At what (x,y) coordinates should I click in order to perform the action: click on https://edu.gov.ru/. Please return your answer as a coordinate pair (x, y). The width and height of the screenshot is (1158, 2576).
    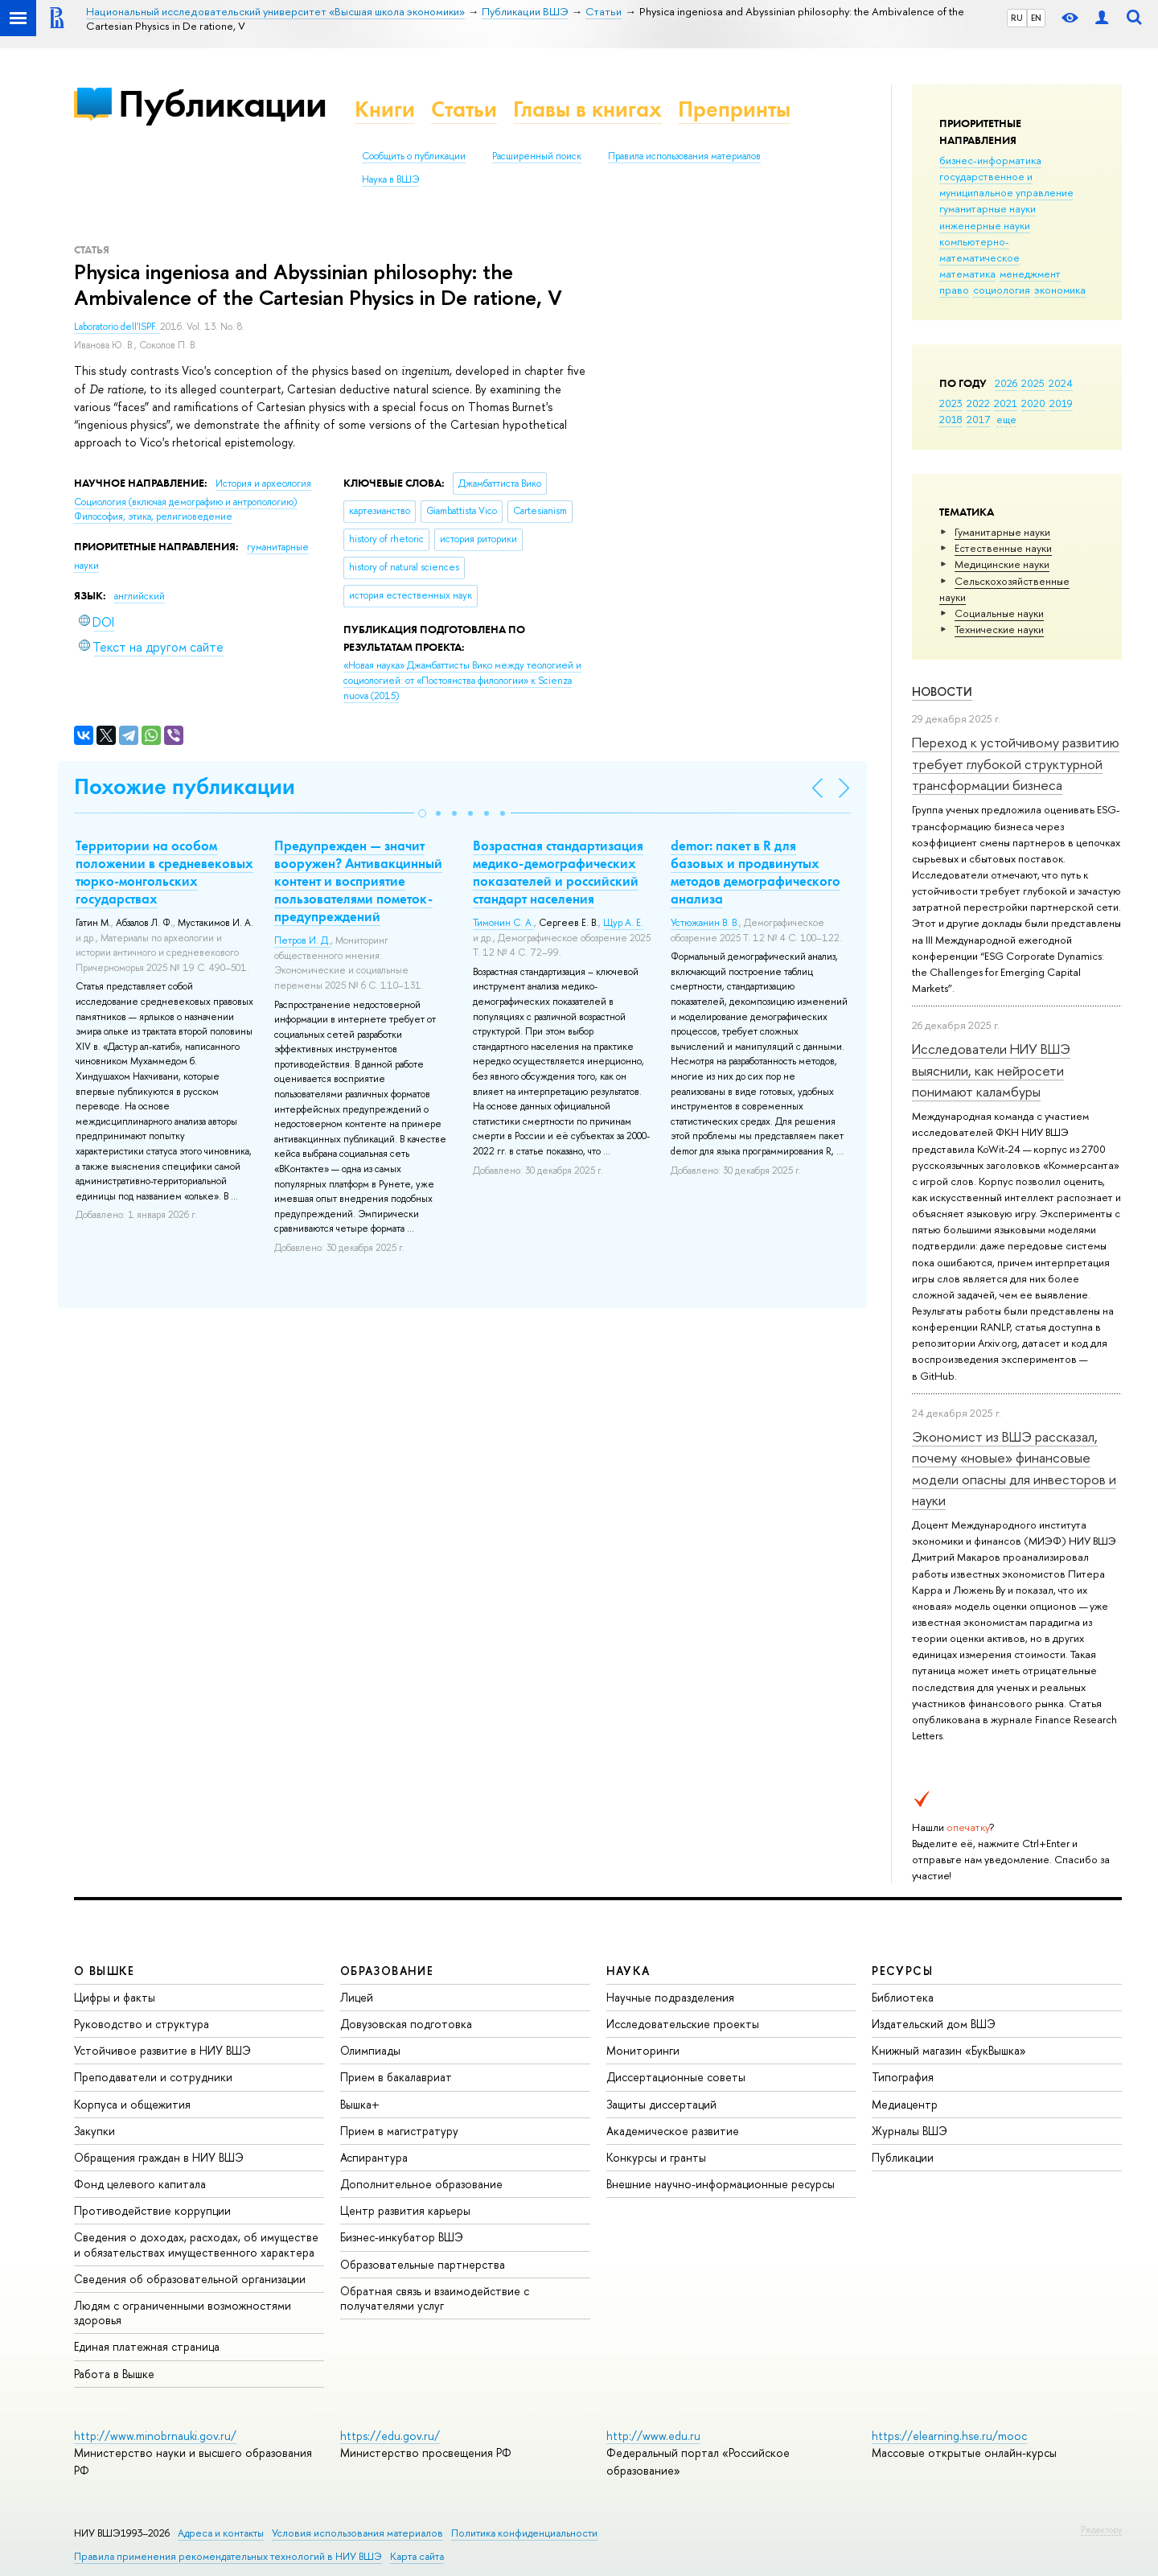
    Looking at the image, I should click on (390, 2435).